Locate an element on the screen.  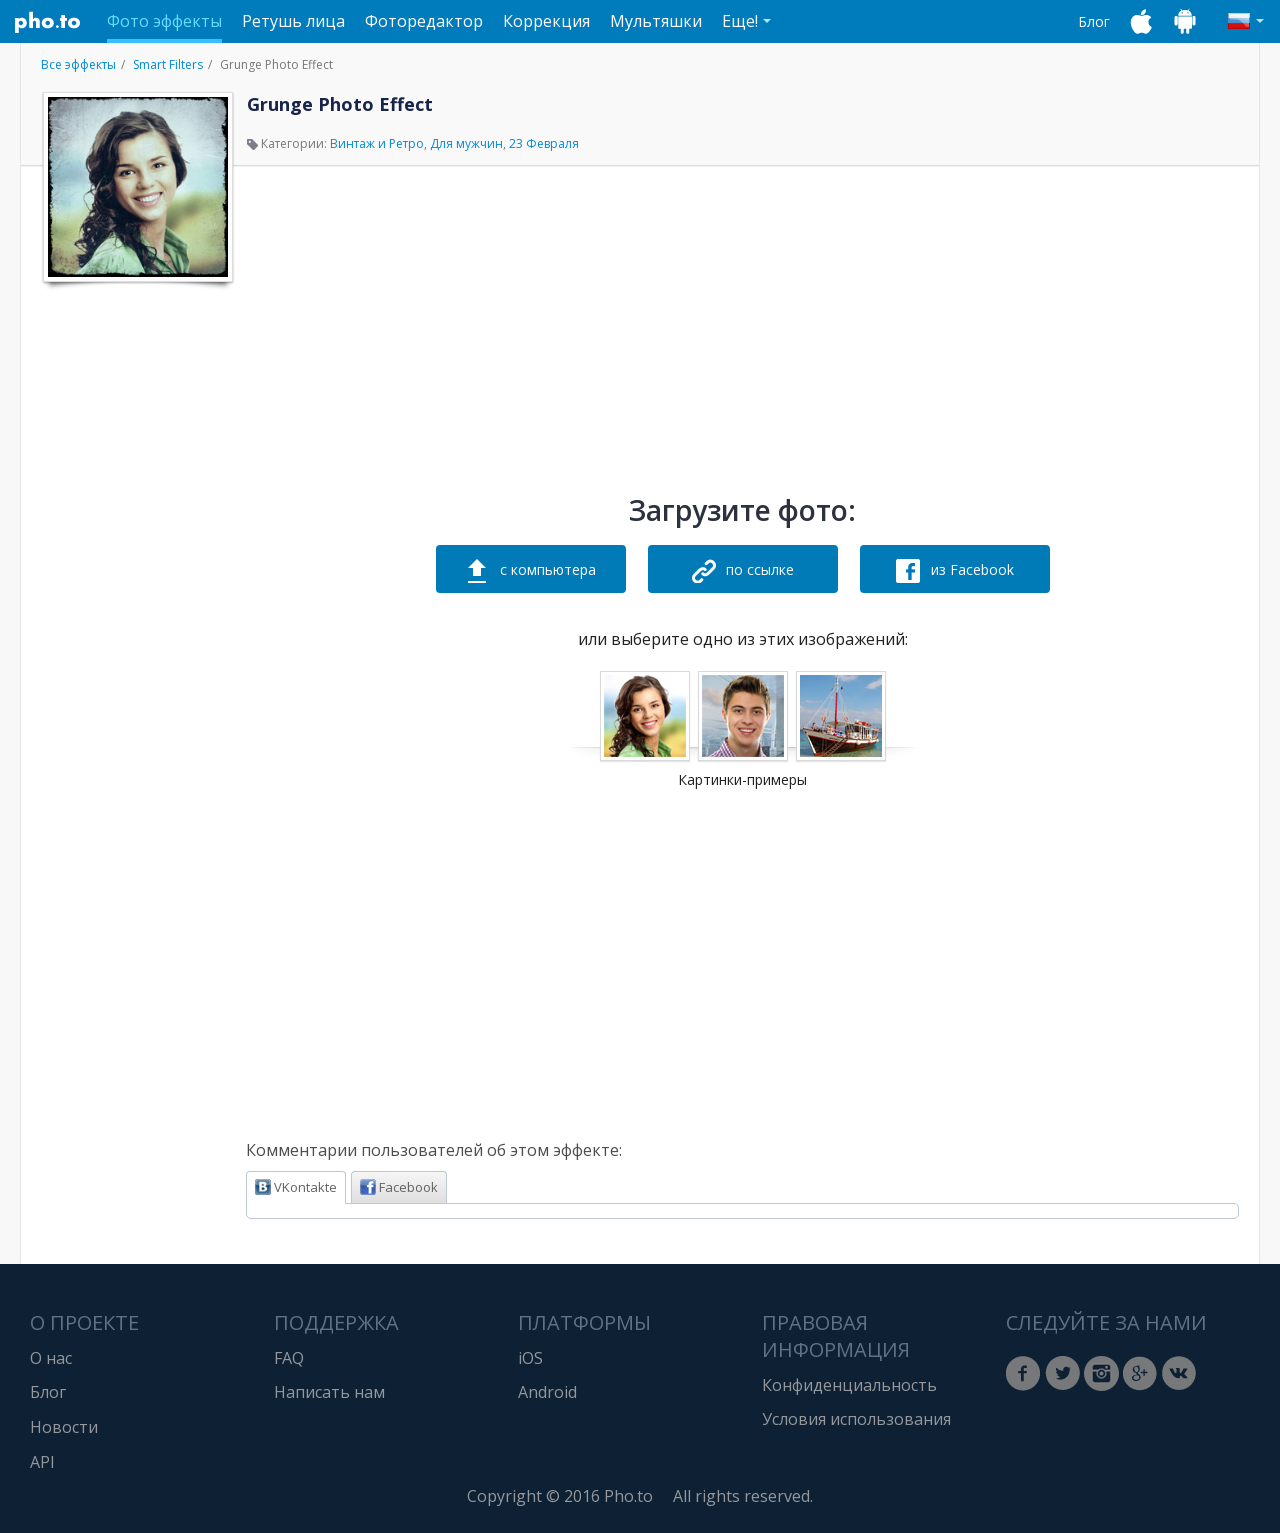
Facebook is located at coordinates (399, 1187).